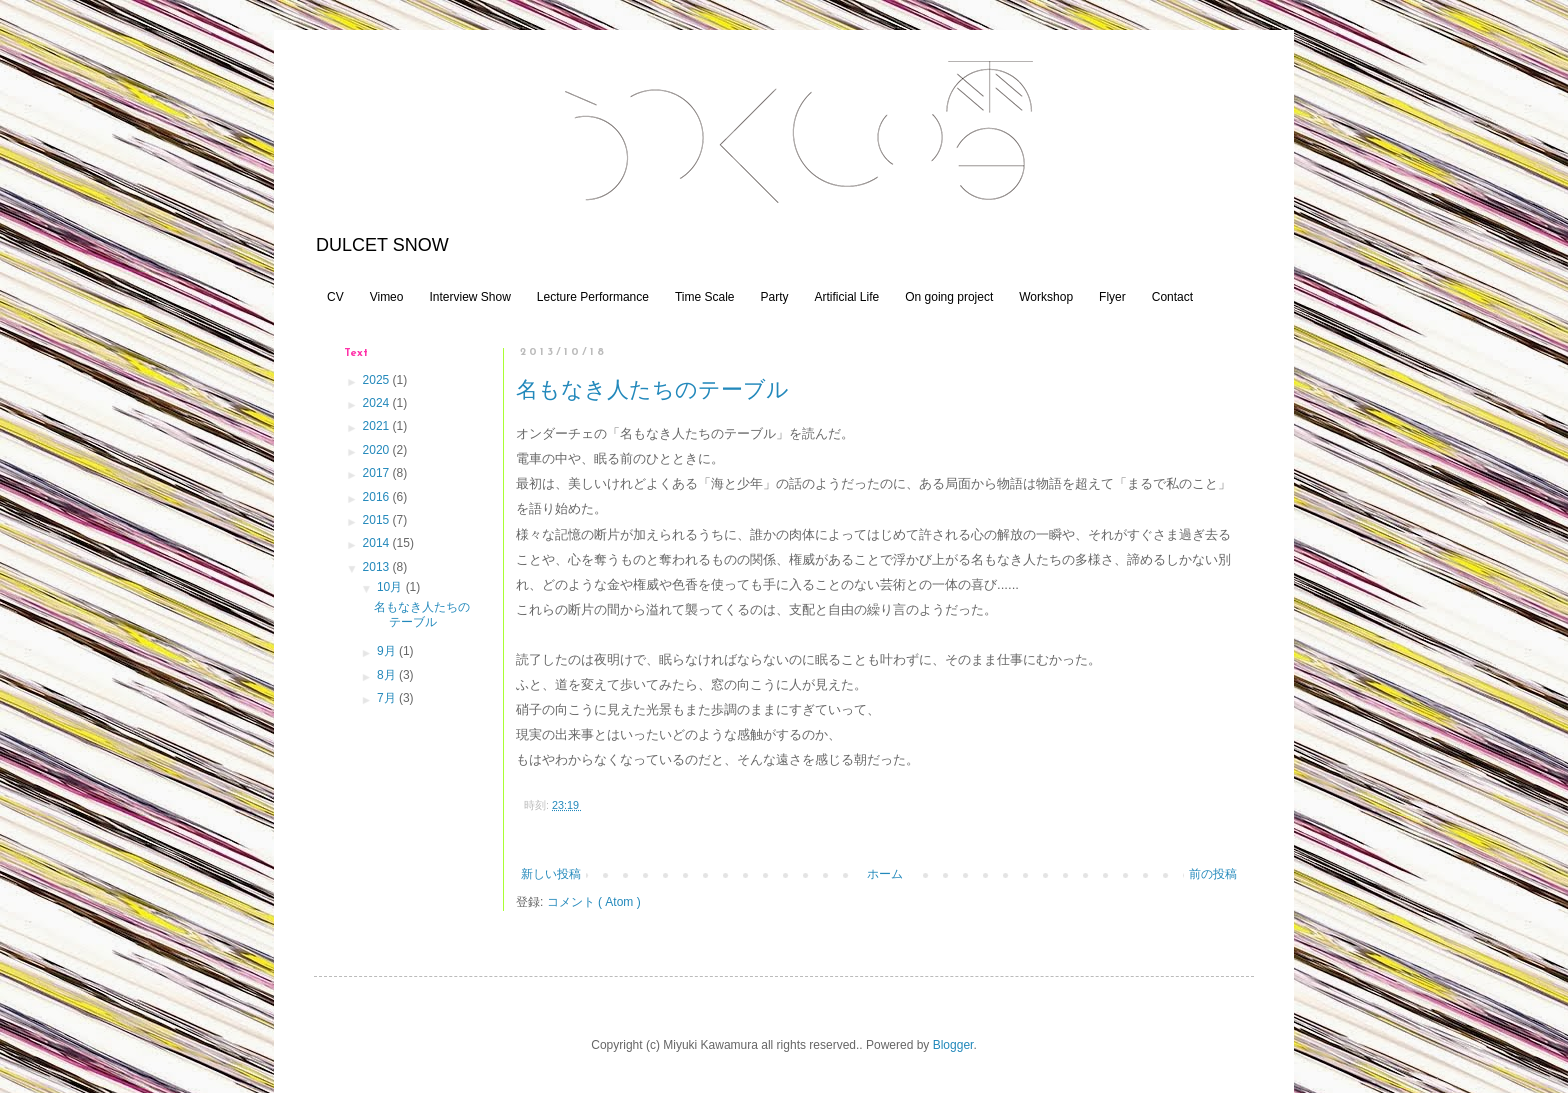 The height and width of the screenshot is (1093, 1568). Describe the element at coordinates (378, 520) in the screenshot. I see `2015` at that location.